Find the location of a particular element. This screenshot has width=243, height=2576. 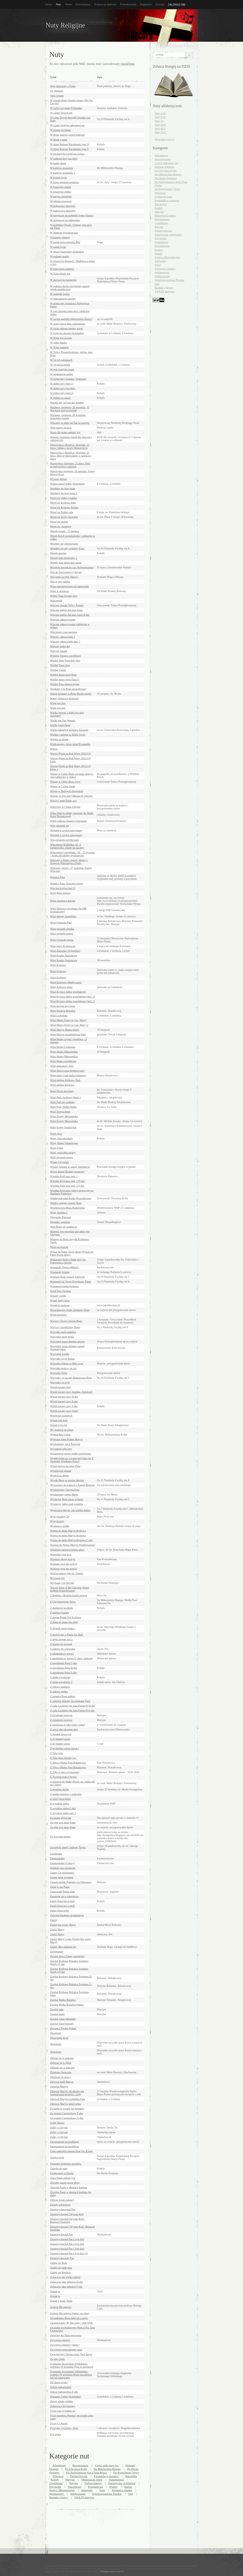

Z Tobą Jezu chcemy życ is located at coordinates (63, 1758).